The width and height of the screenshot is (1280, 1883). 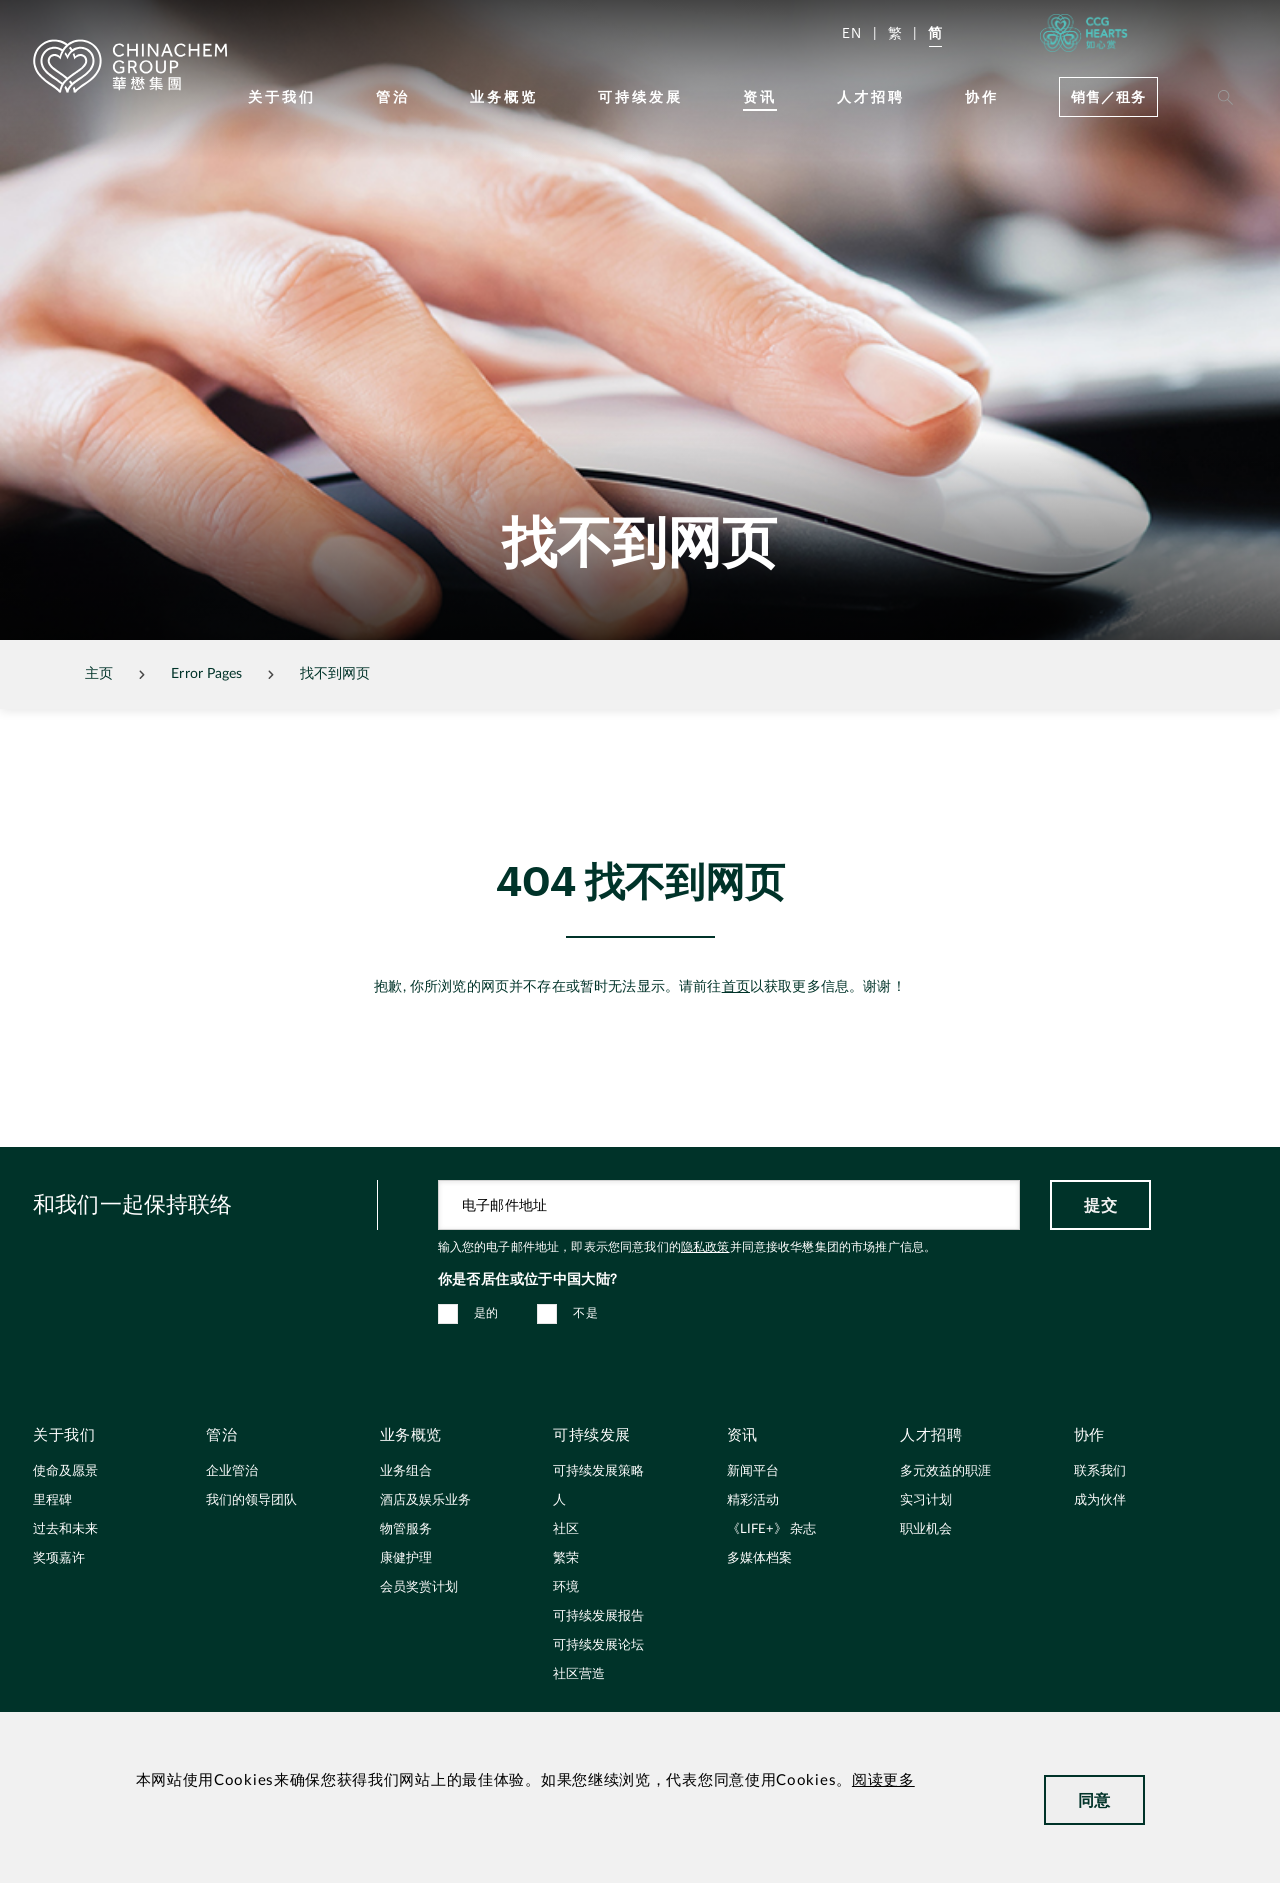 I want to click on 使命及愿景, so click(x=65, y=1471).